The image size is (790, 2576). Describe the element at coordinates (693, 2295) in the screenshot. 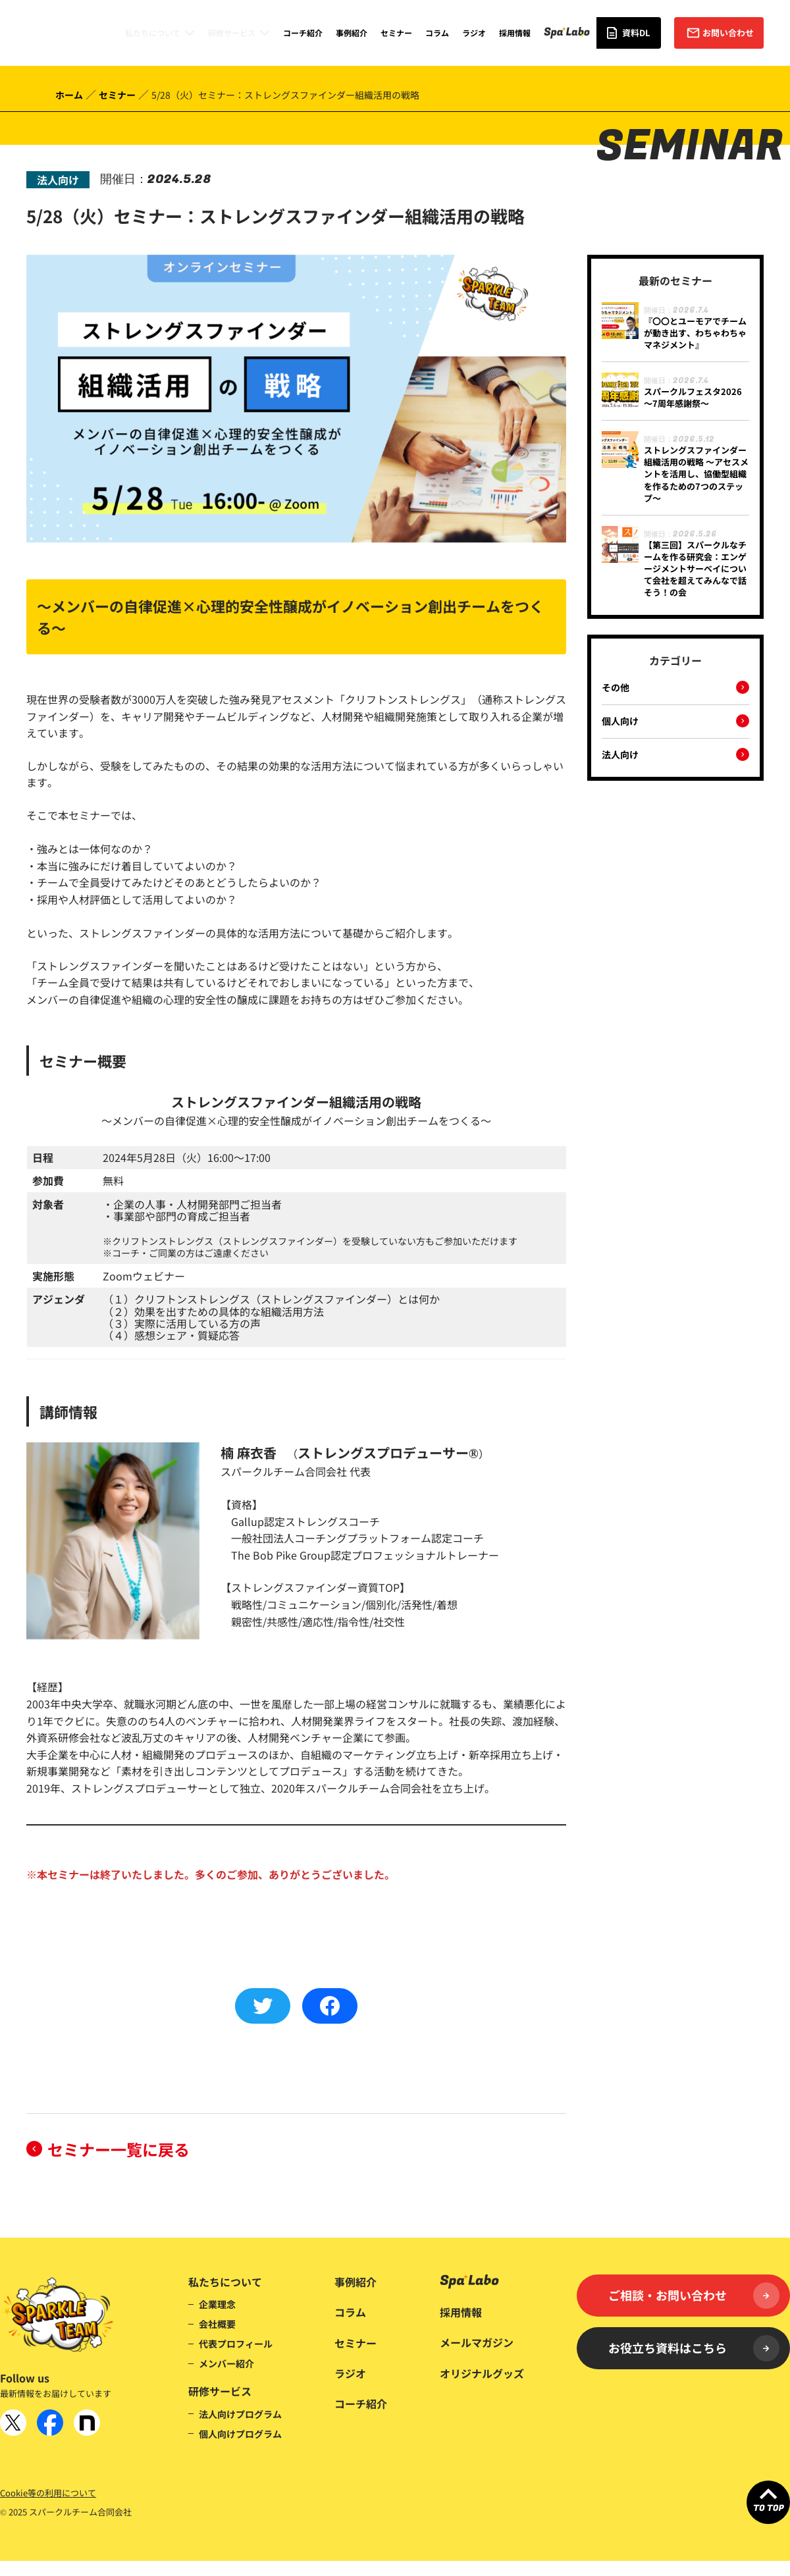

I see `ご相談・お問い合わせ` at that location.